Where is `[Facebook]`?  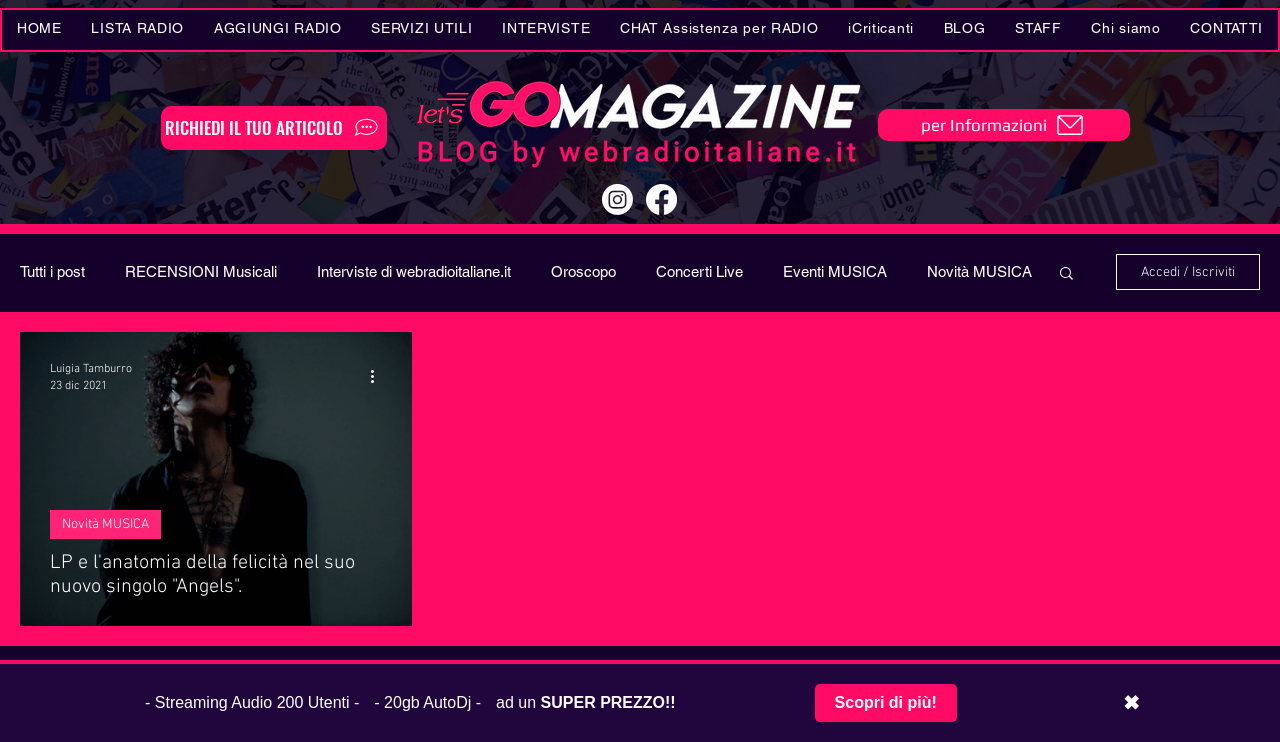 [Facebook] is located at coordinates (661, 199).